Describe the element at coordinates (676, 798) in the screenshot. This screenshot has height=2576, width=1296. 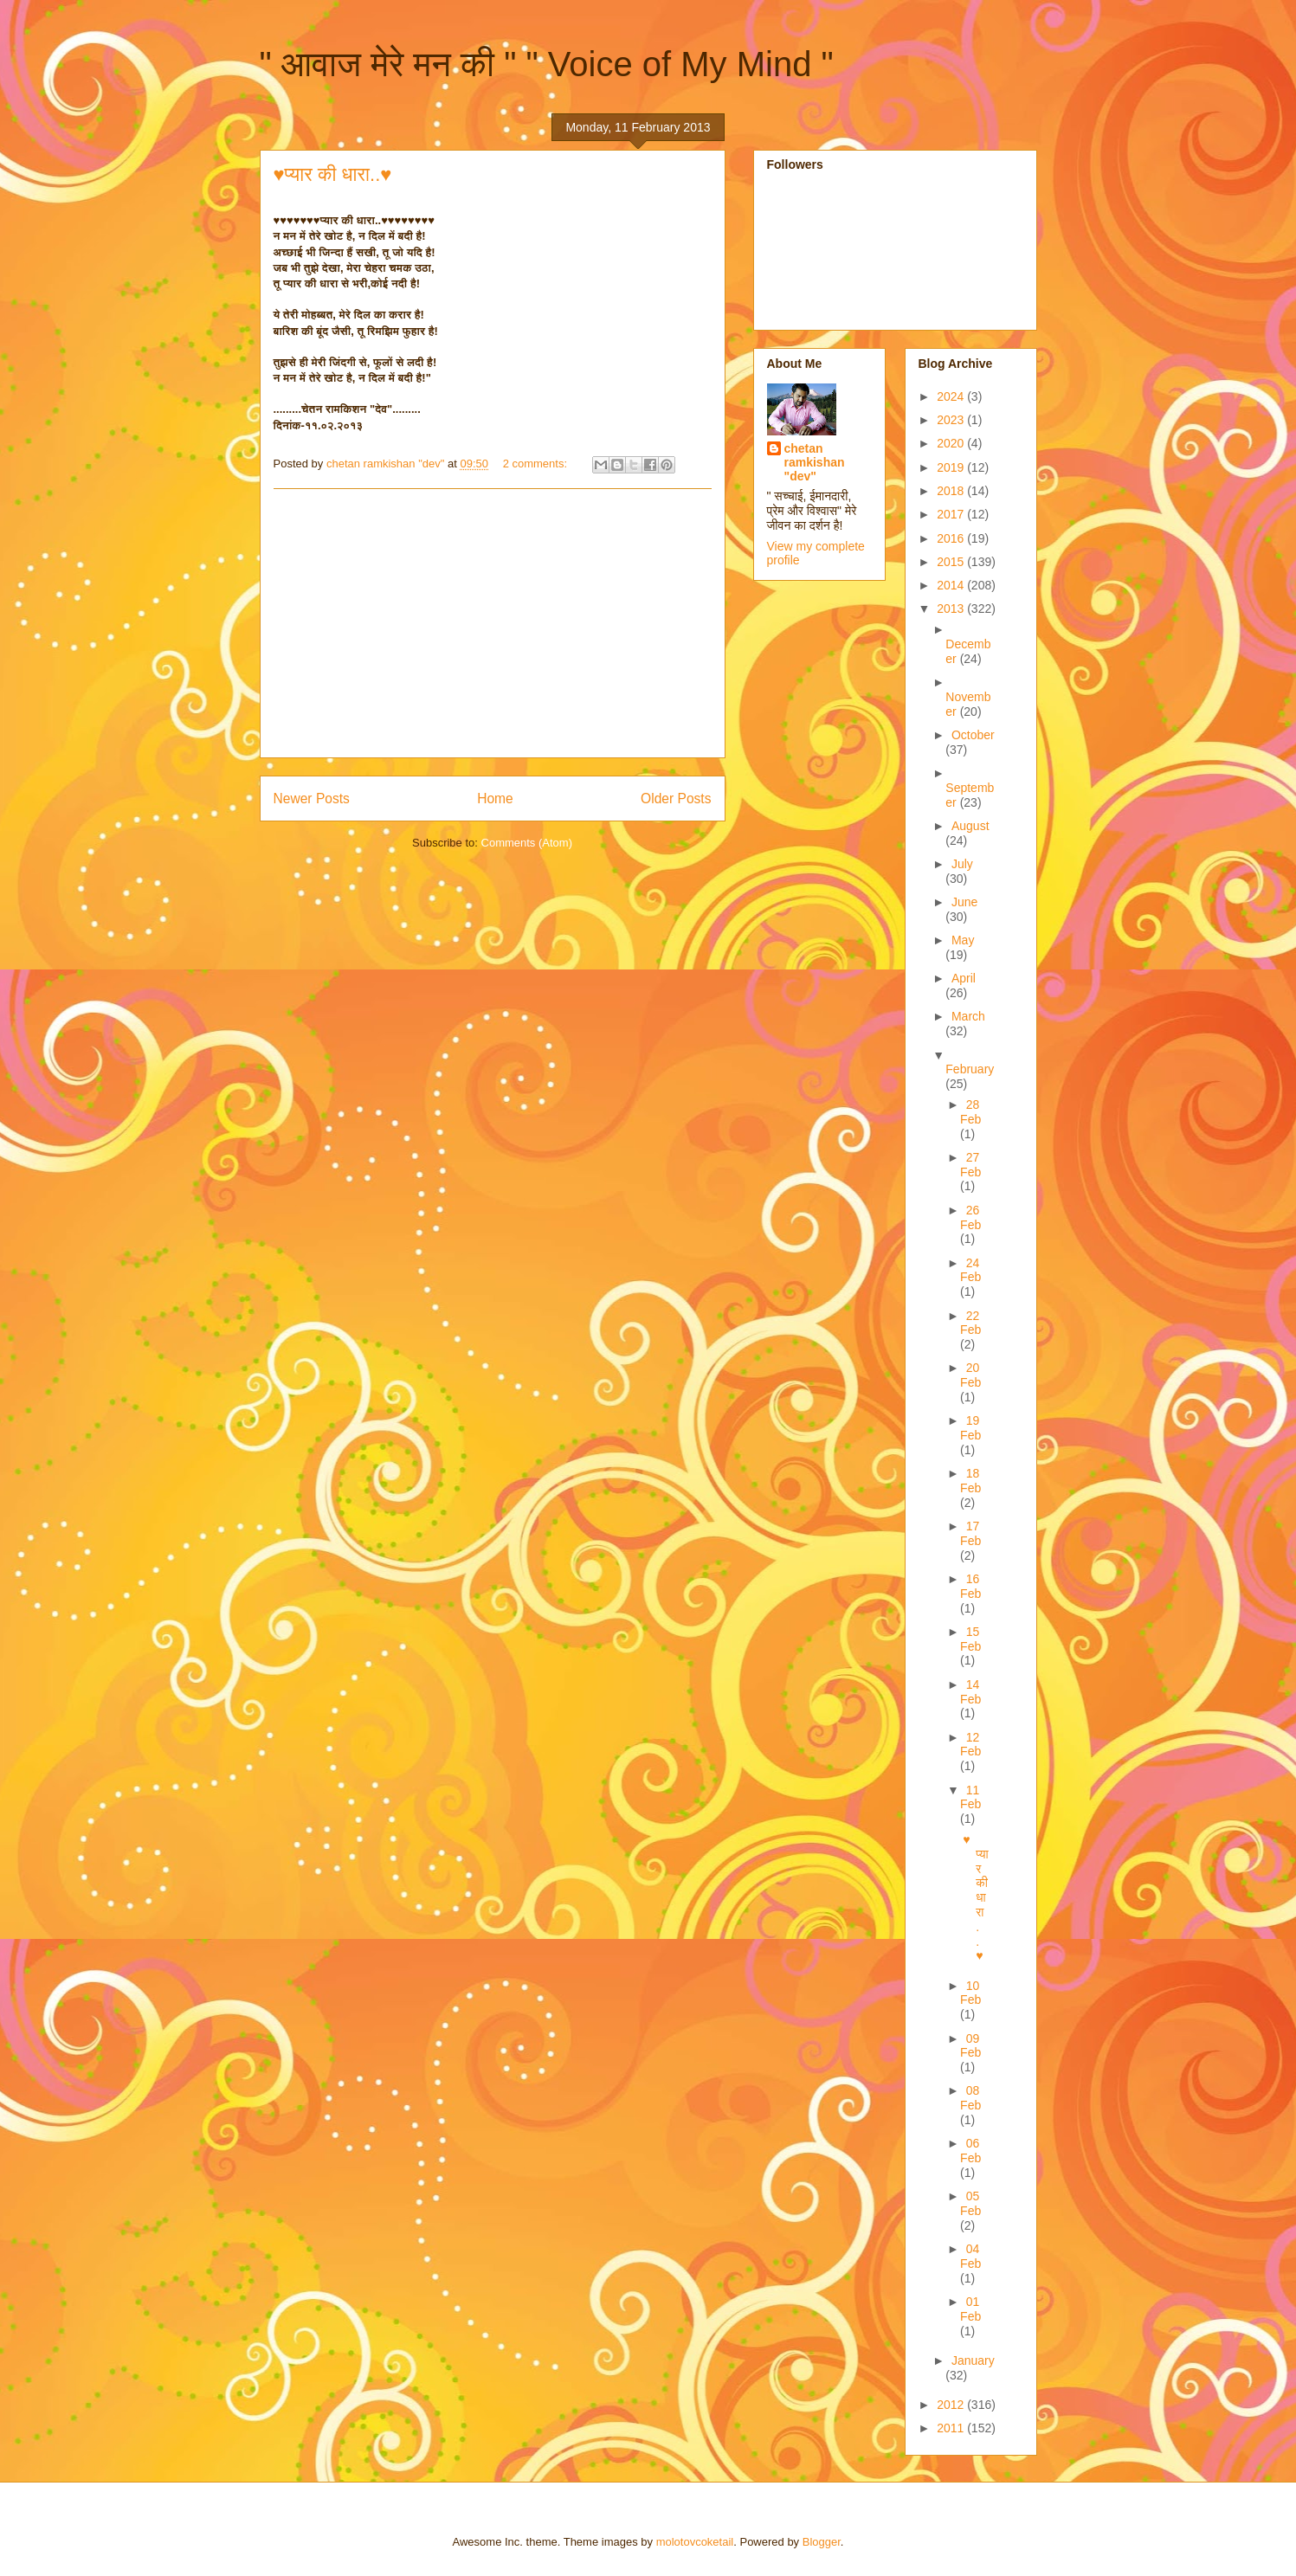
I see `Older Posts` at that location.